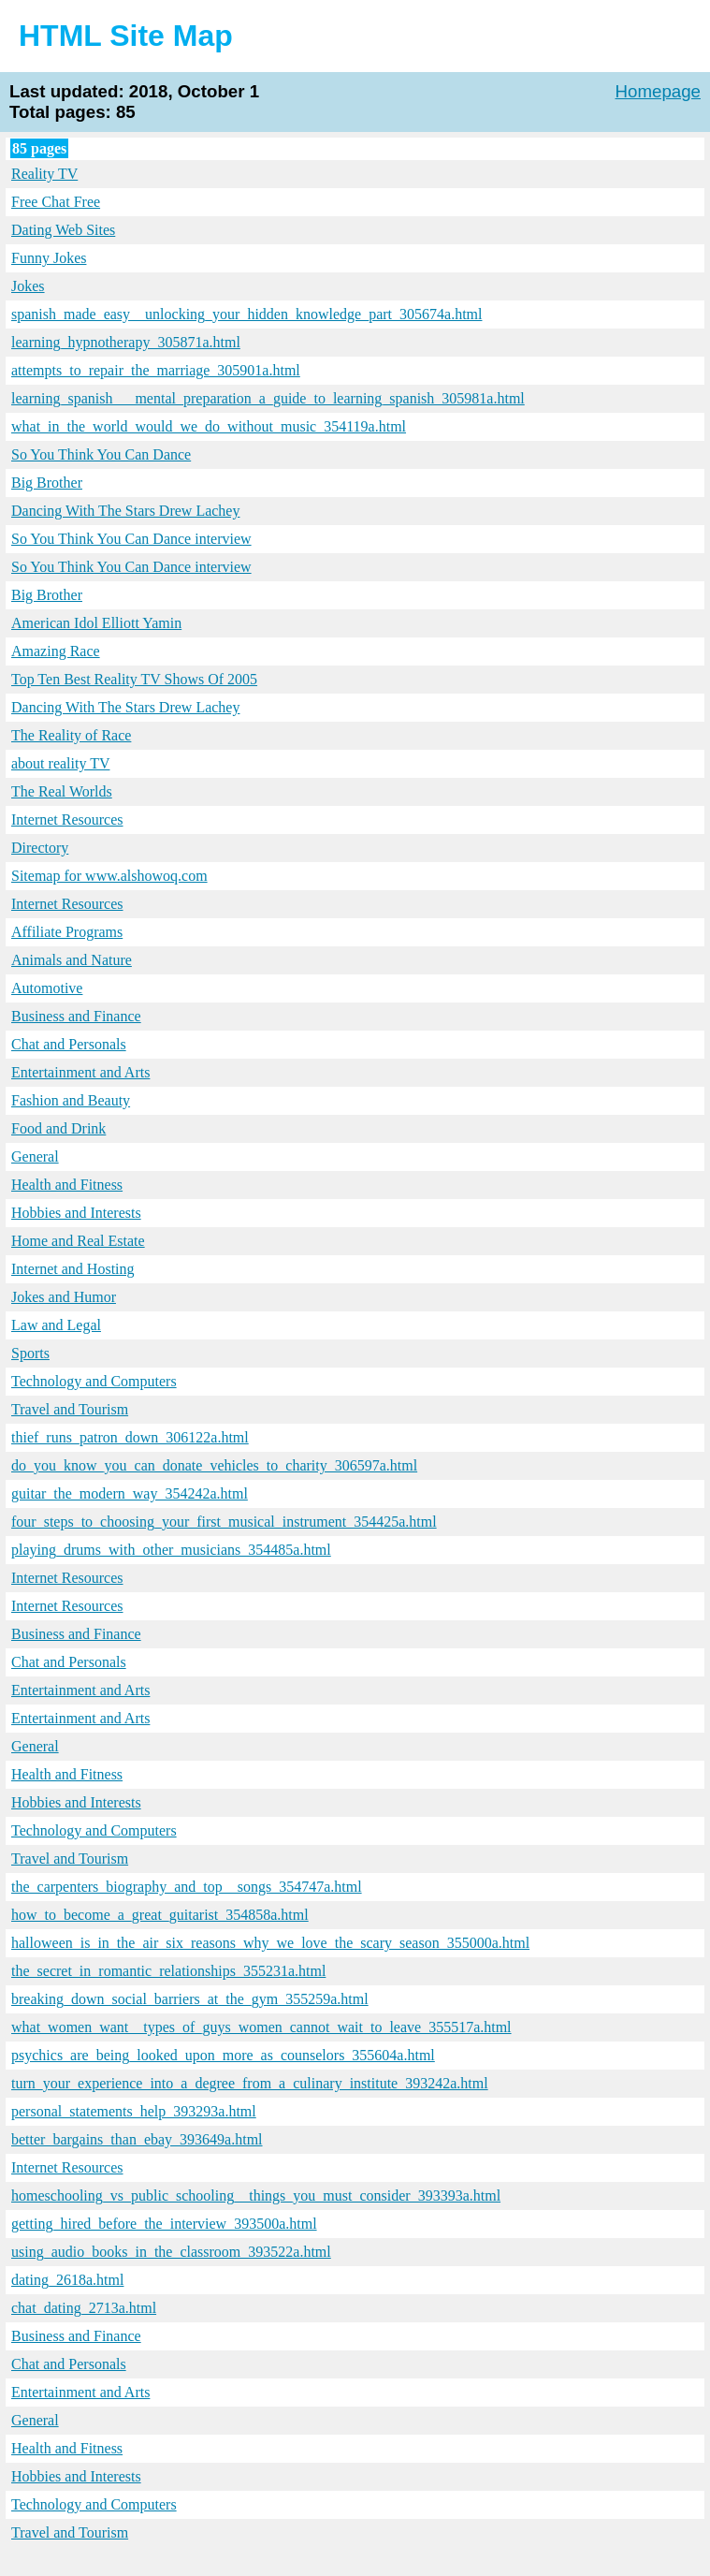  I want to click on using_audio_books_in_the_classroom_393522a.html, so click(171, 2252).